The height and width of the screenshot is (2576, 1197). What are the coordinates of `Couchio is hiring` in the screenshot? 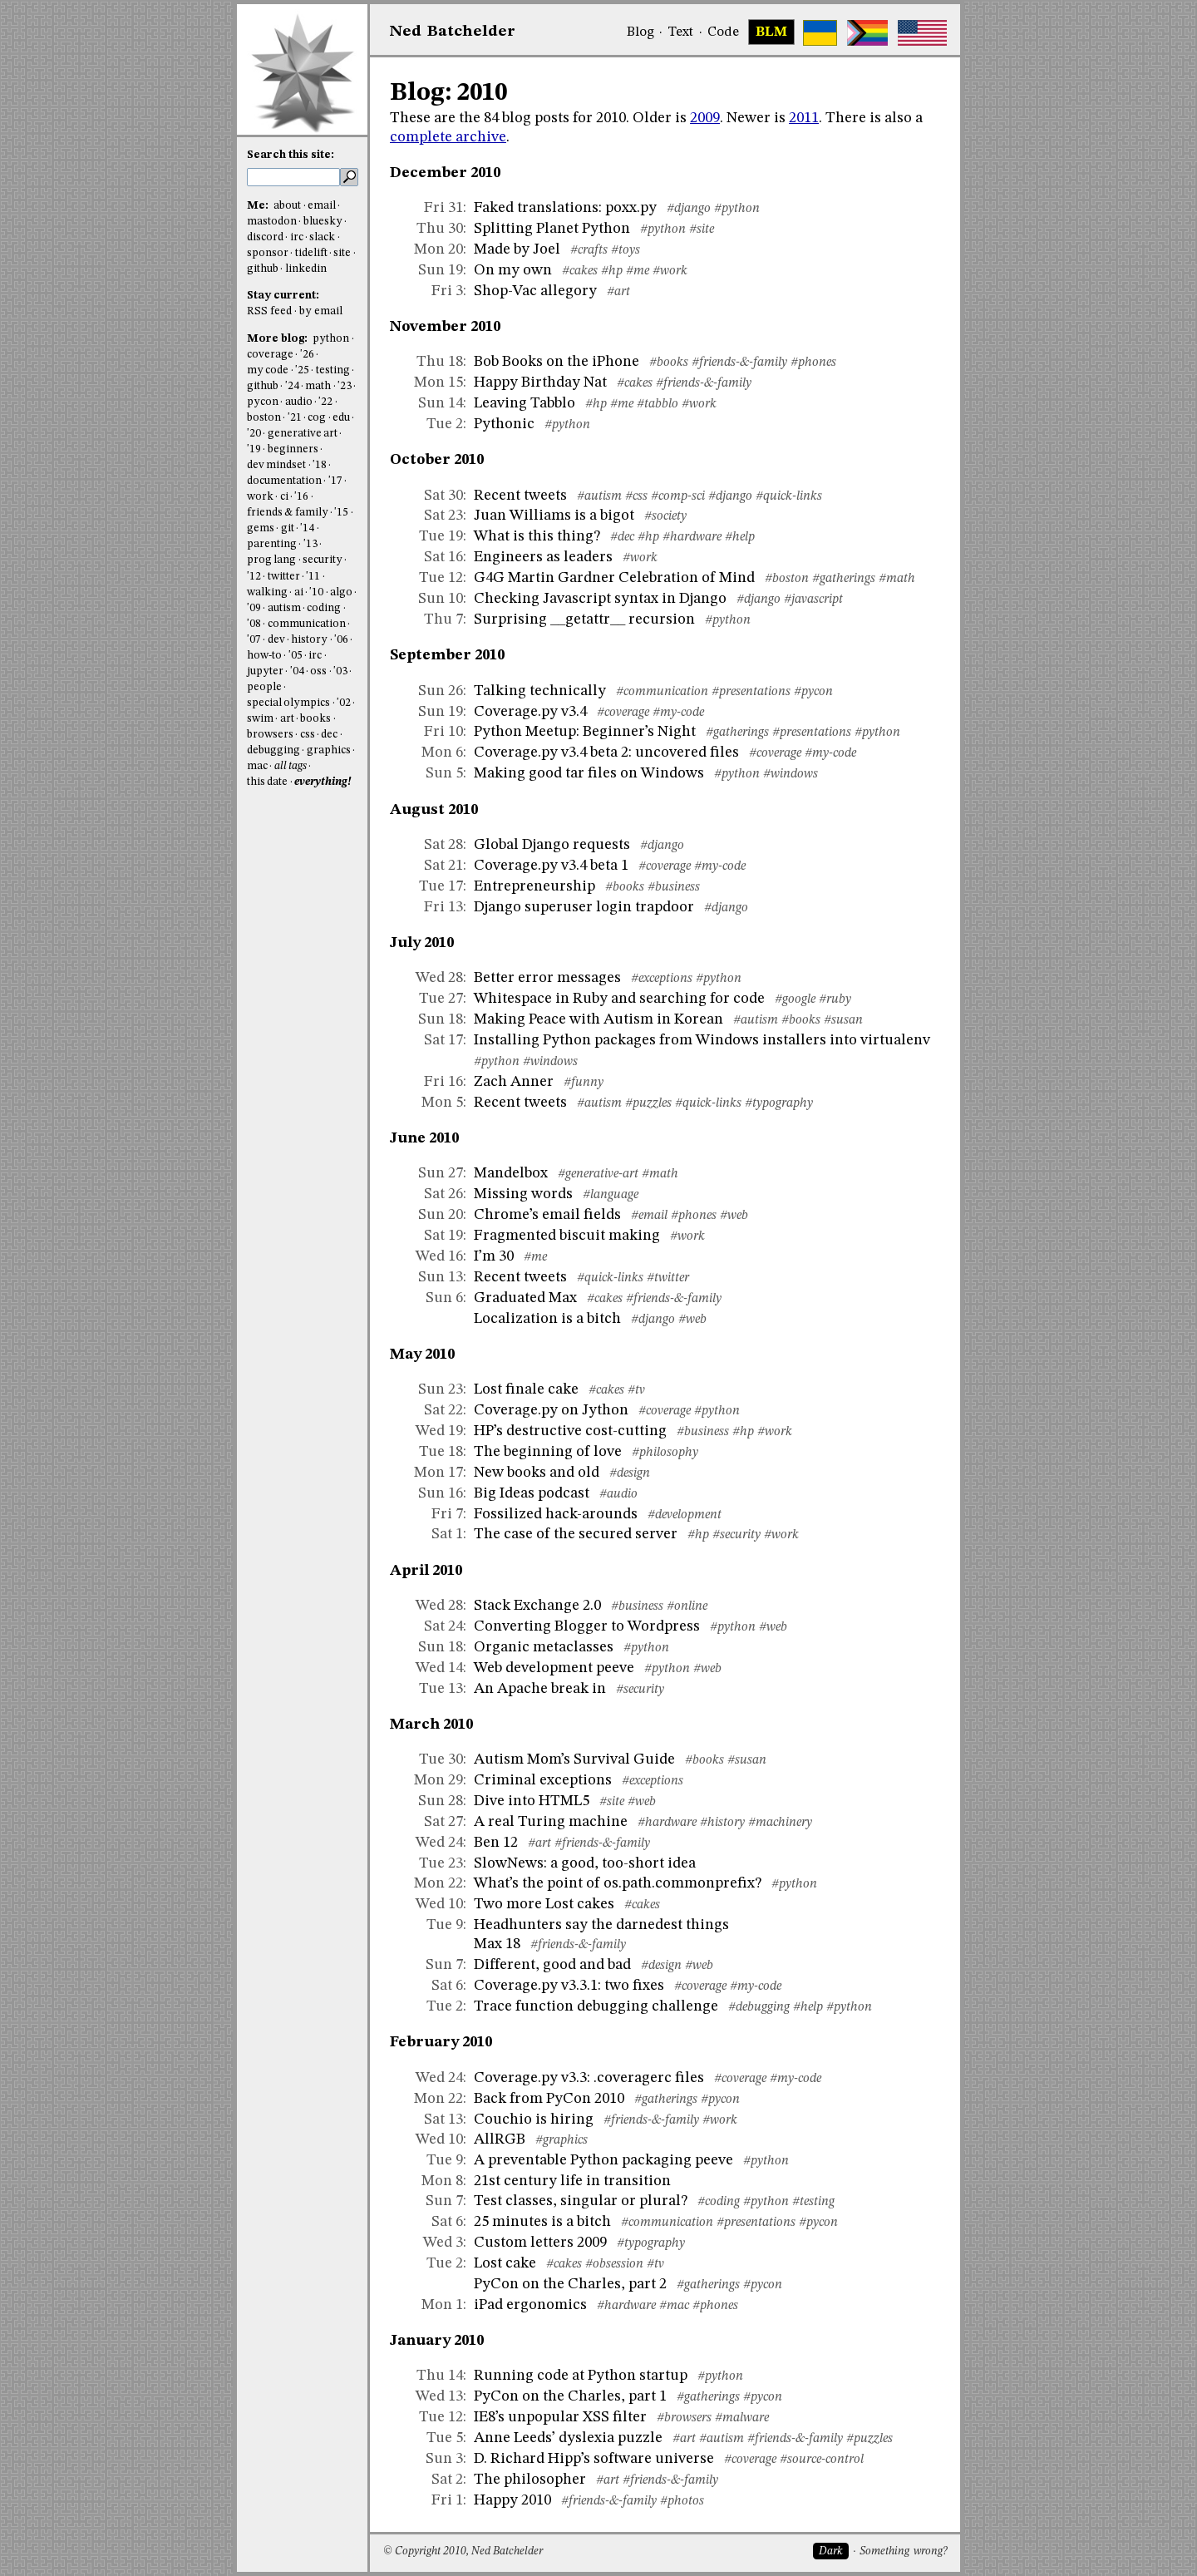 It's located at (534, 2119).